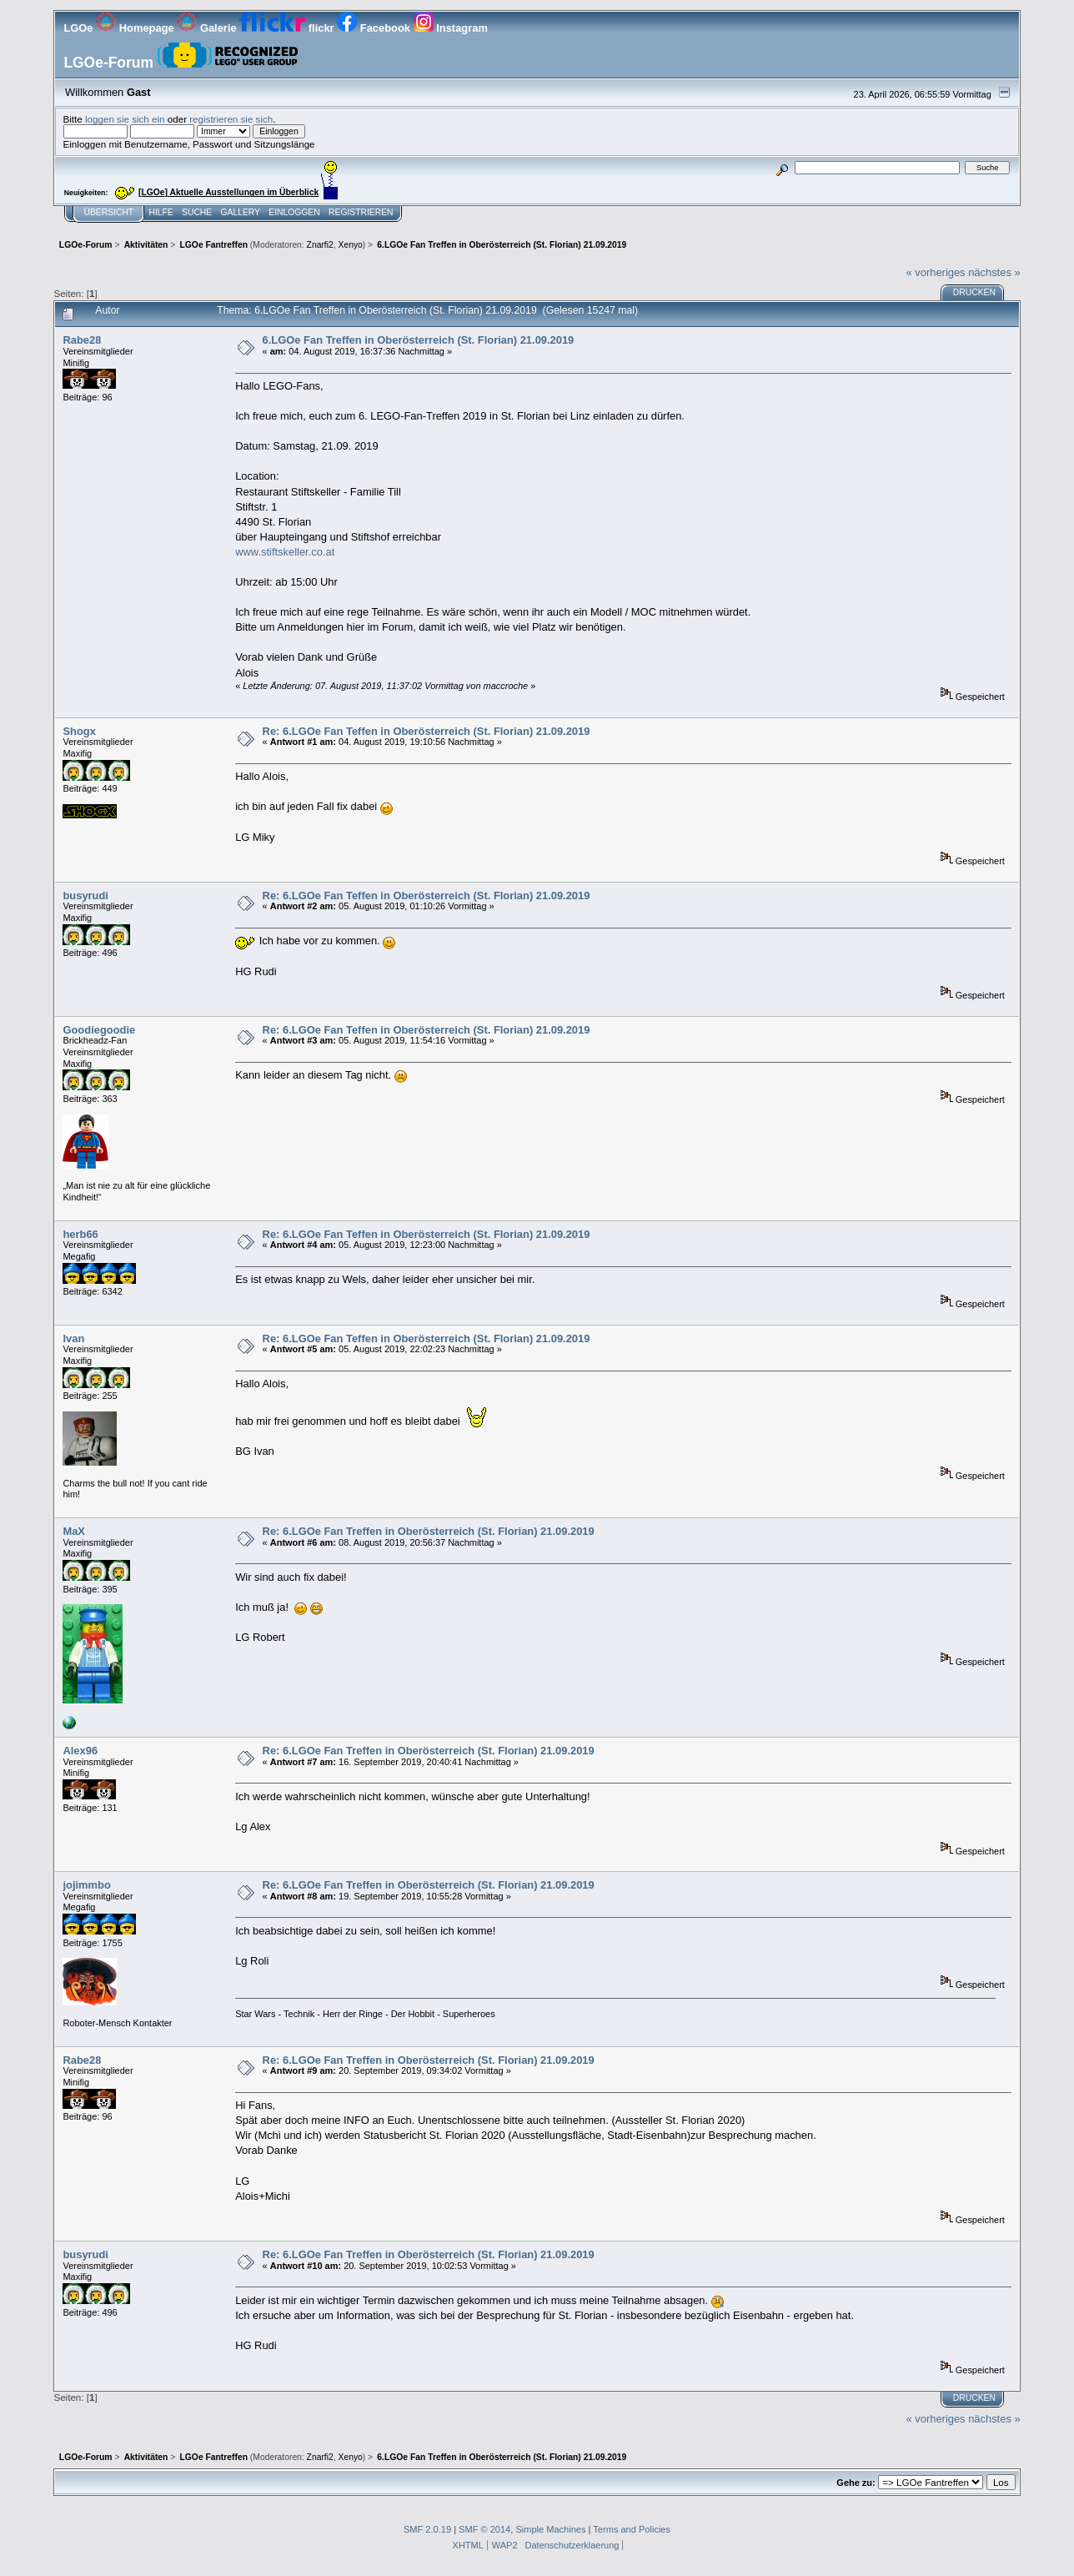 Image resolution: width=1074 pixels, height=2576 pixels. I want to click on Xenyo, so click(351, 244).